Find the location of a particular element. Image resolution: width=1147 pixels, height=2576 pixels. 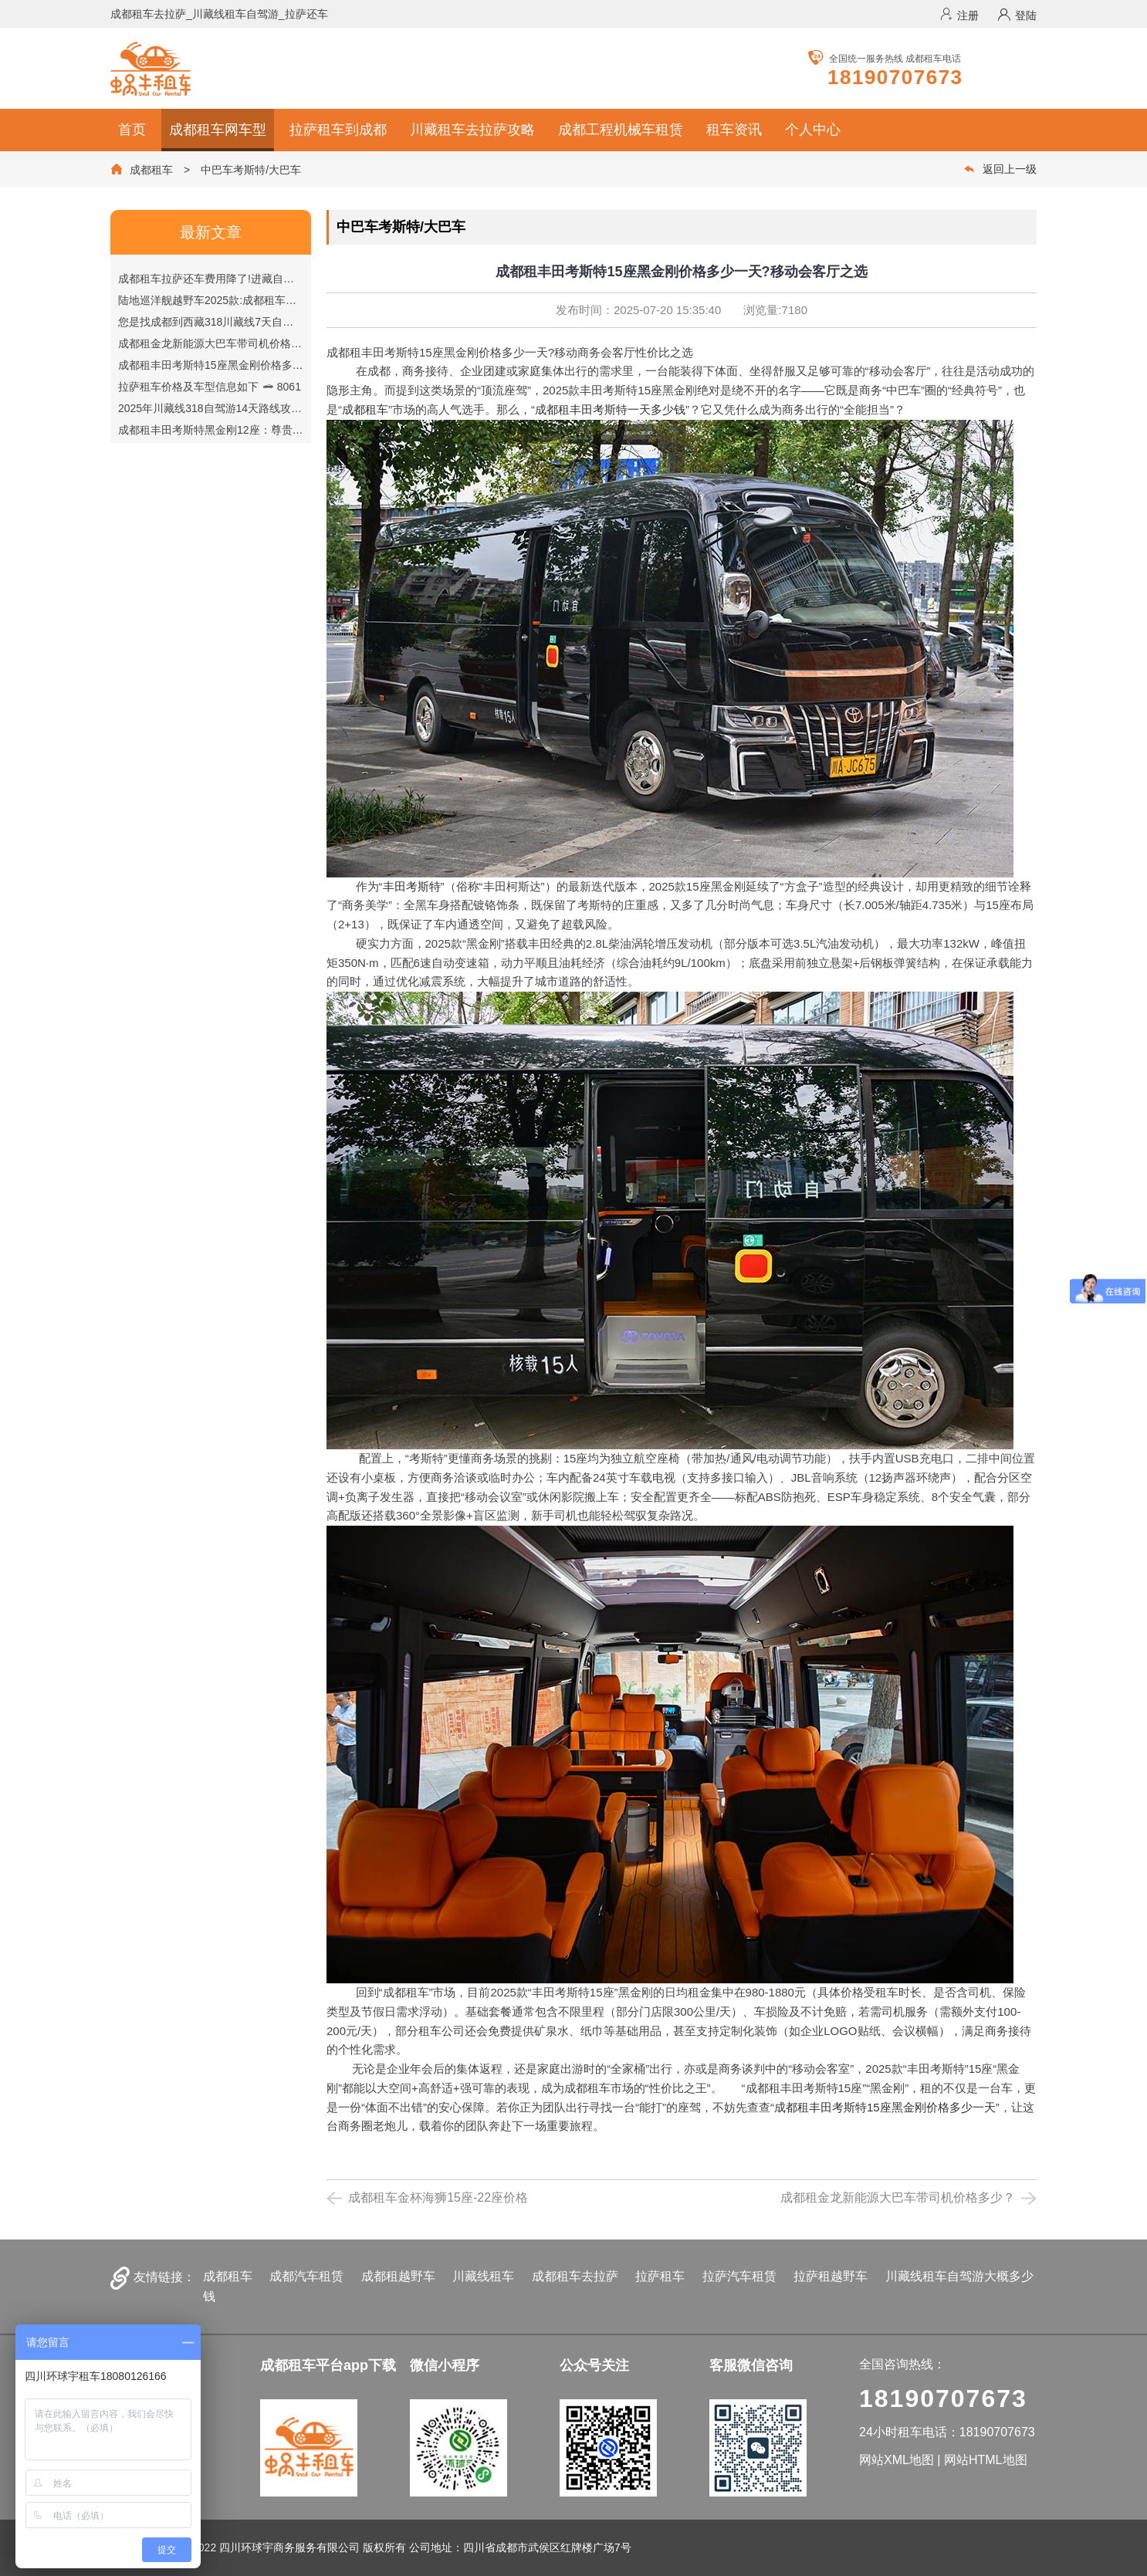

成都工程机械车租赁 is located at coordinates (620, 129).